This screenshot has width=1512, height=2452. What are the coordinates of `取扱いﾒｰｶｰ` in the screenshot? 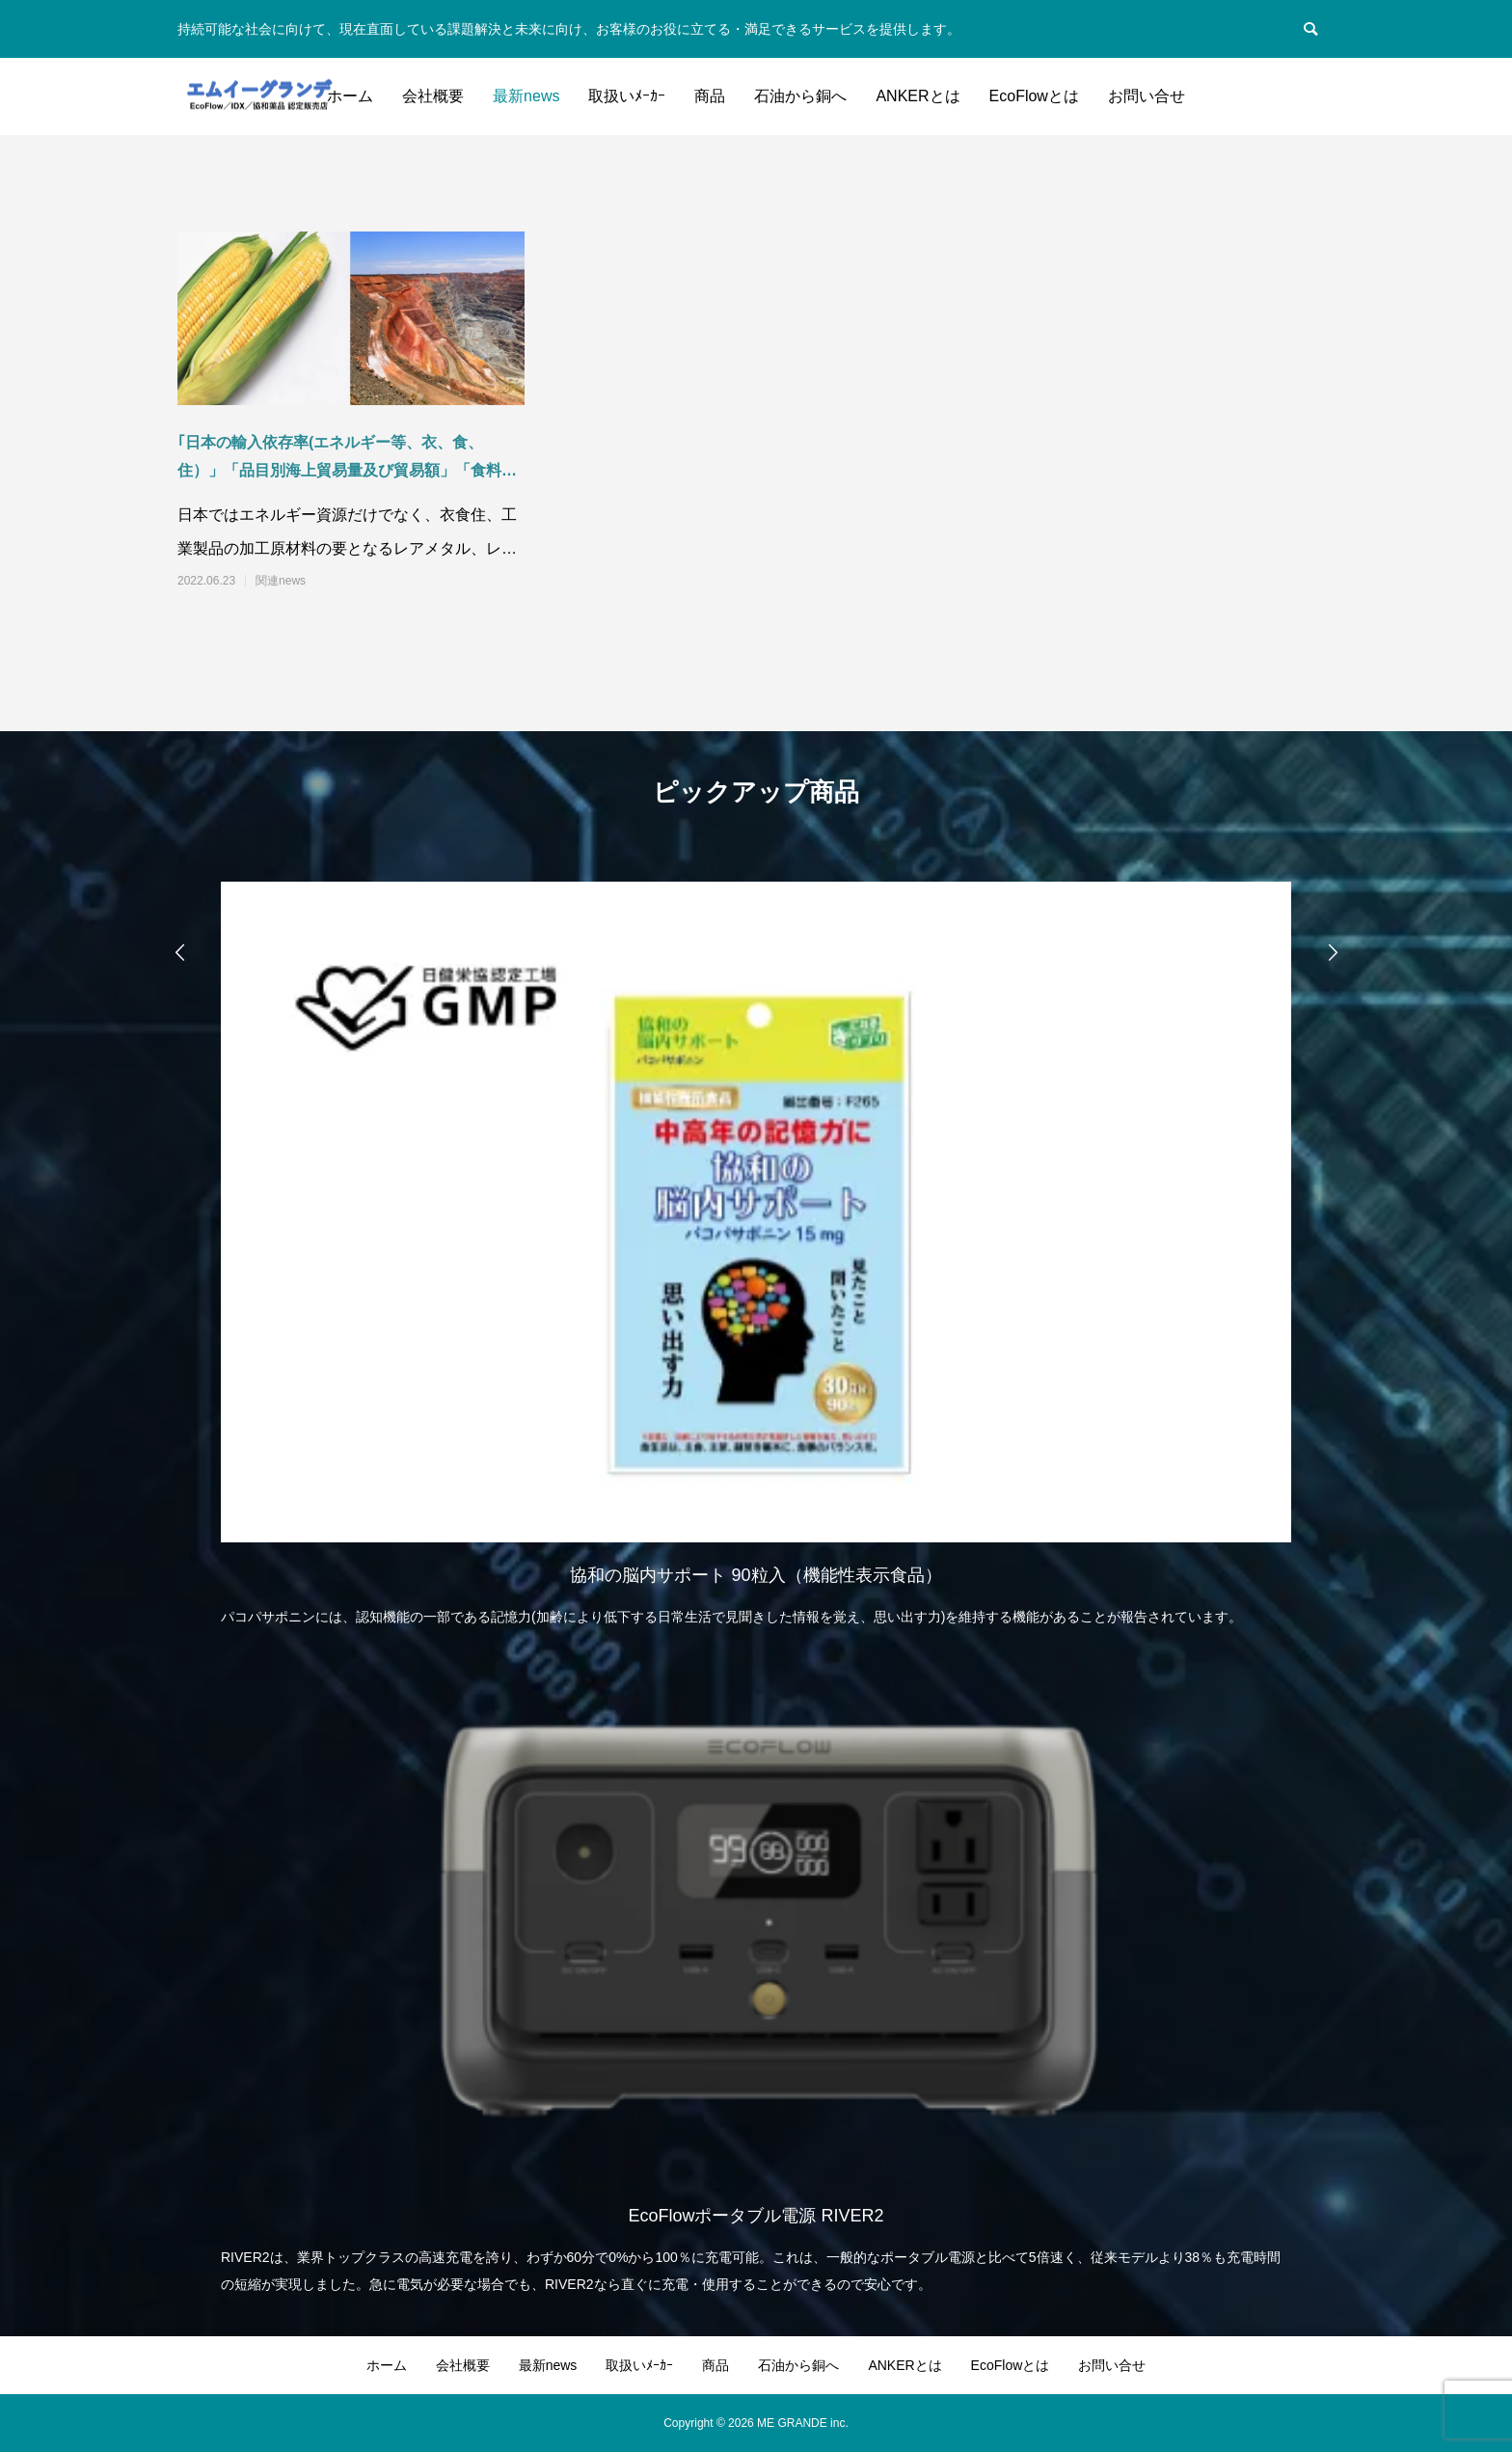 It's located at (626, 96).